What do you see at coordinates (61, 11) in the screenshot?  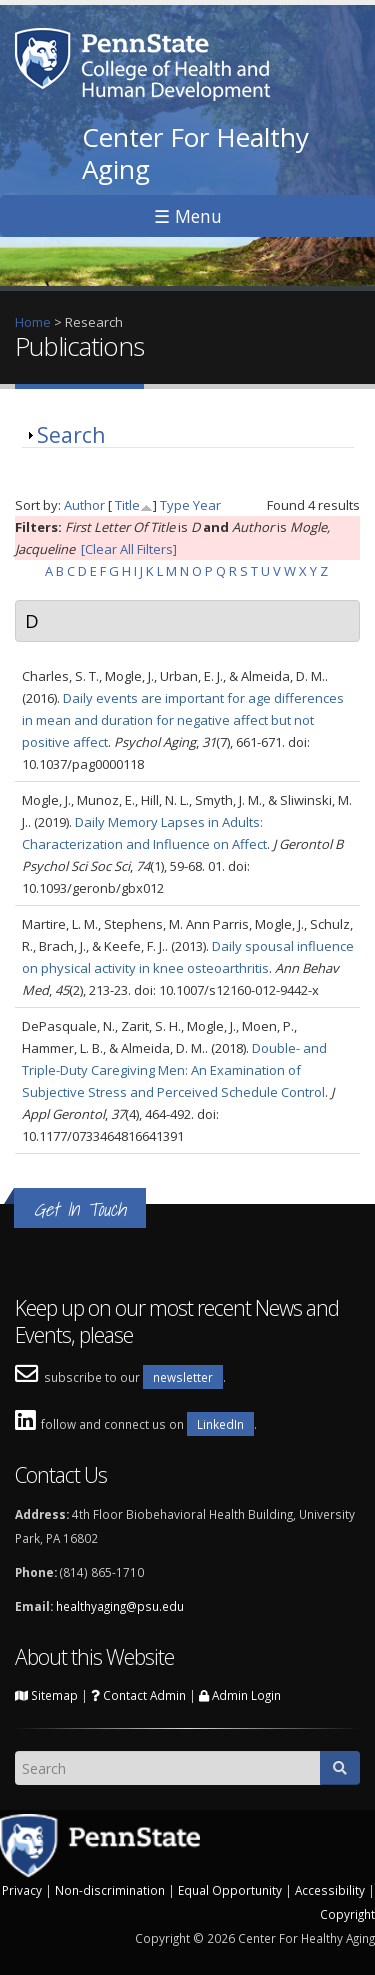 I see `Skip to main content` at bounding box center [61, 11].